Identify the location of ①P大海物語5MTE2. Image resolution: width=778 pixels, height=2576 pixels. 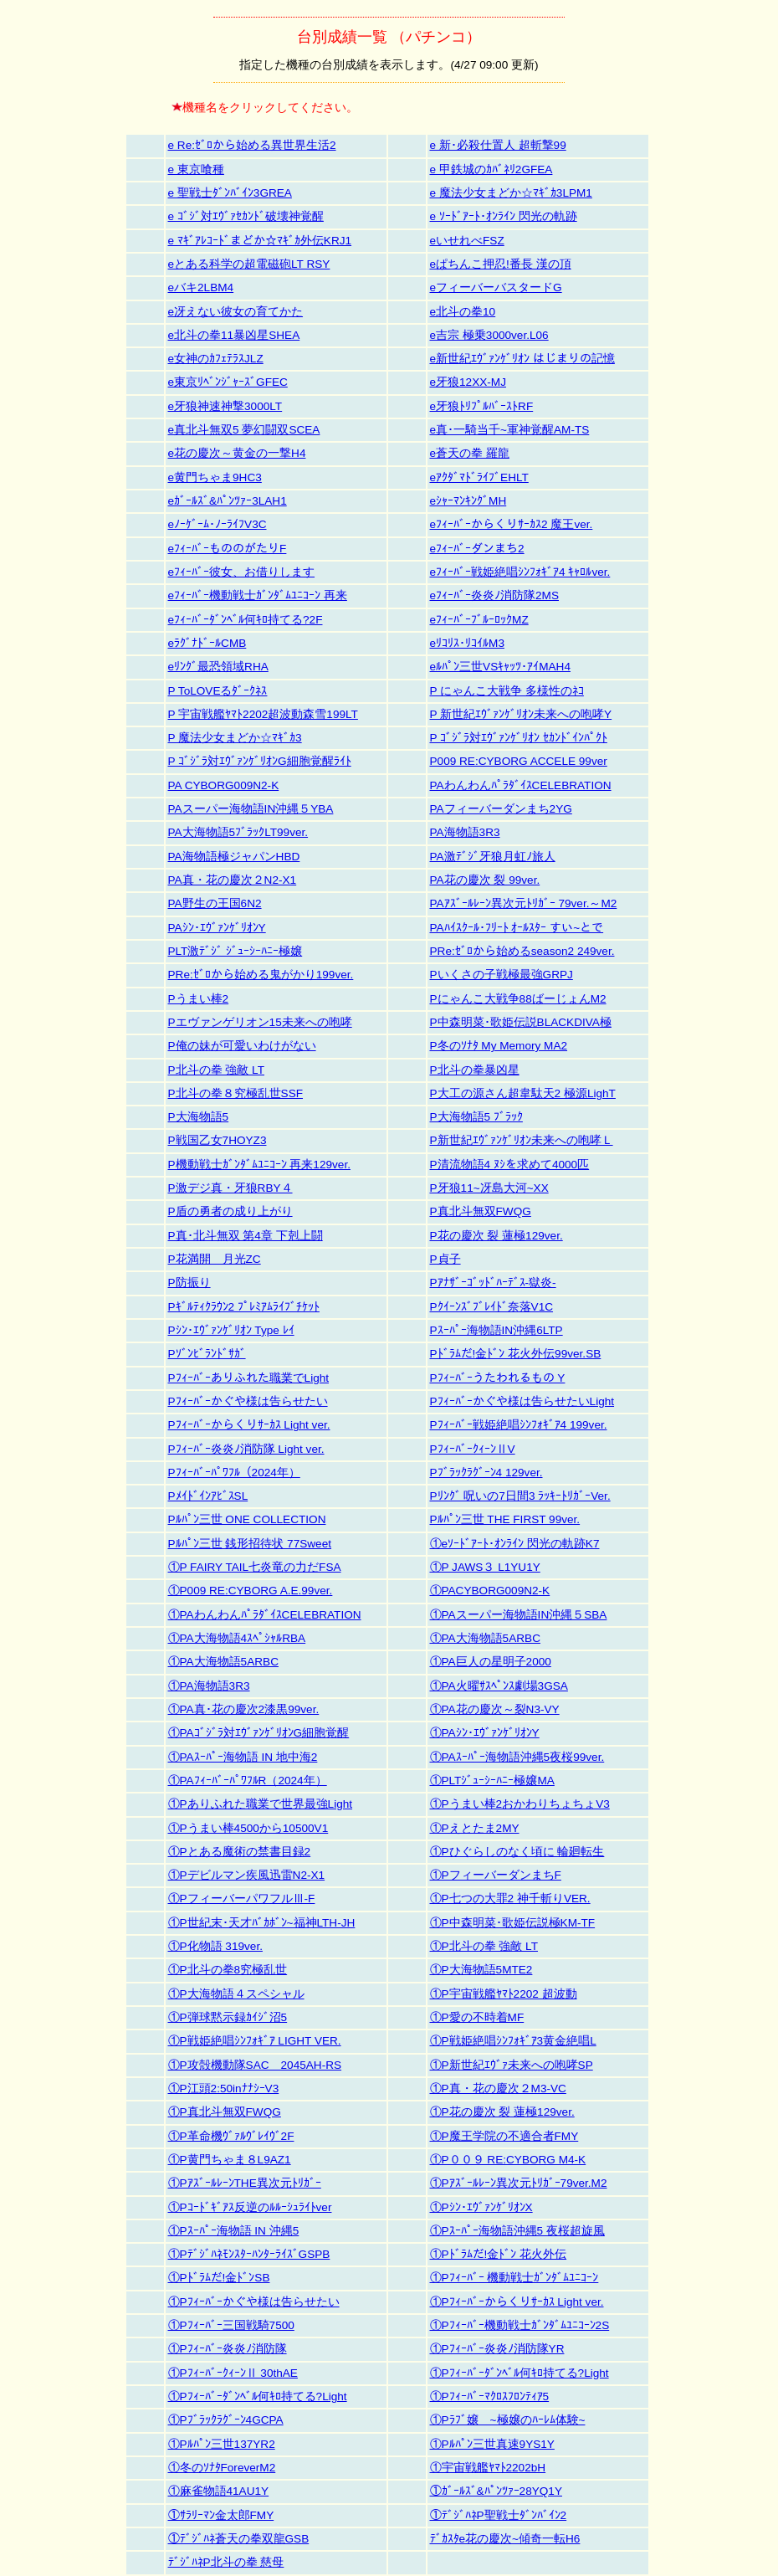
(481, 1969).